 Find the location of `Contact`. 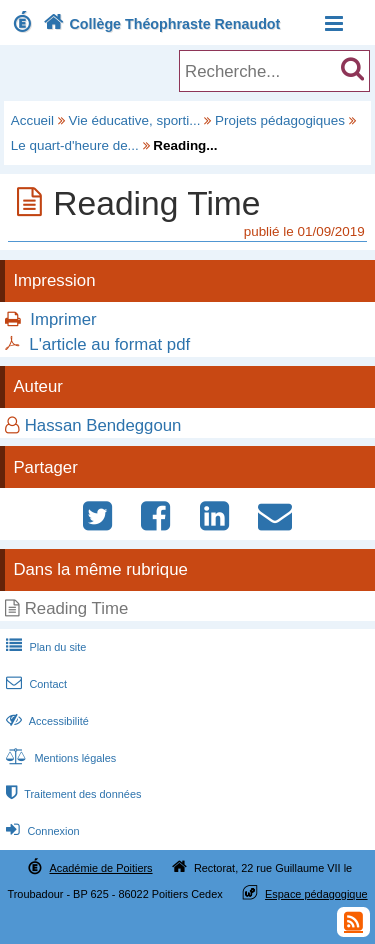

Contact is located at coordinates (34, 684).